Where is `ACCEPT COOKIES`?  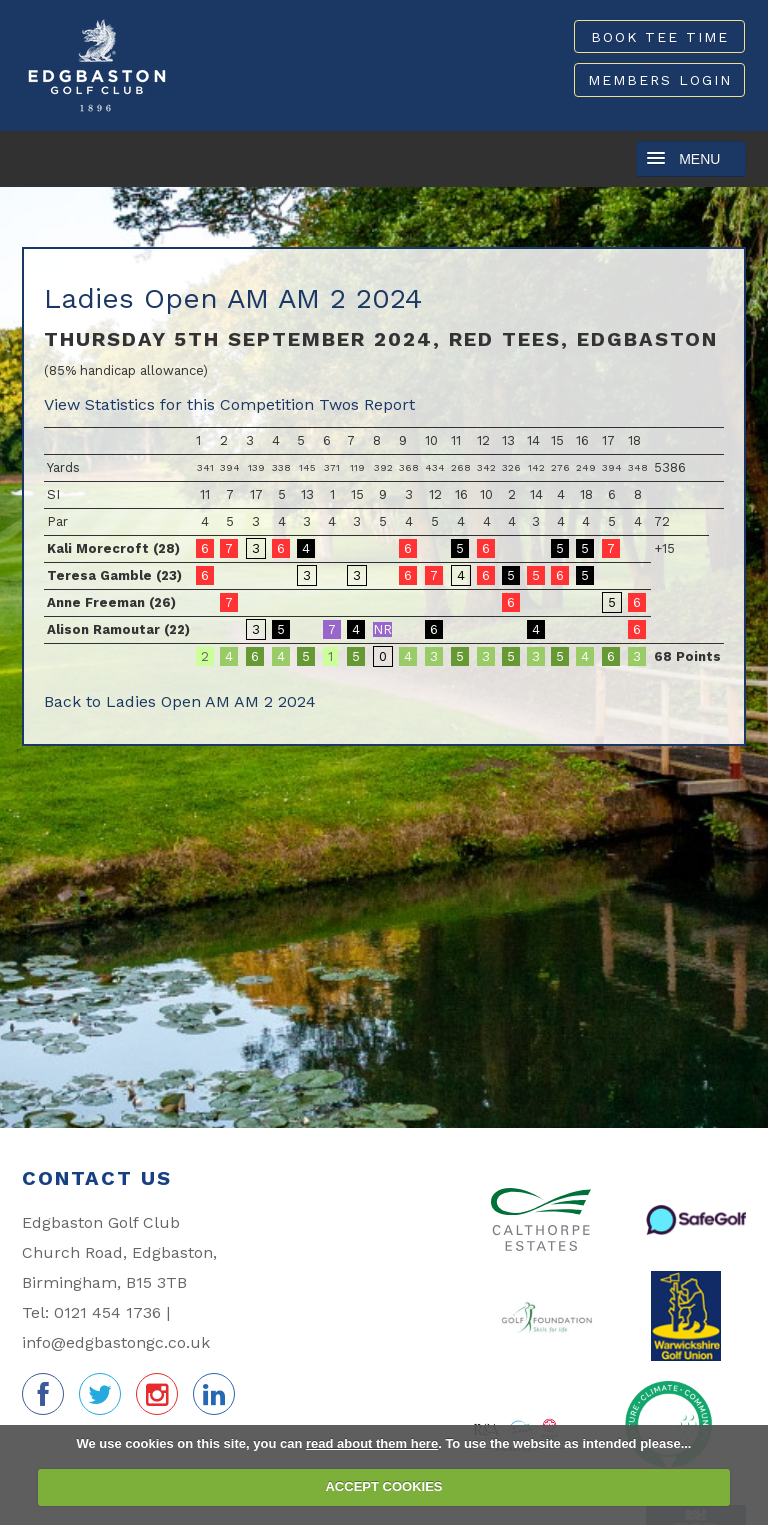 ACCEPT COOKIES is located at coordinates (383, 1486).